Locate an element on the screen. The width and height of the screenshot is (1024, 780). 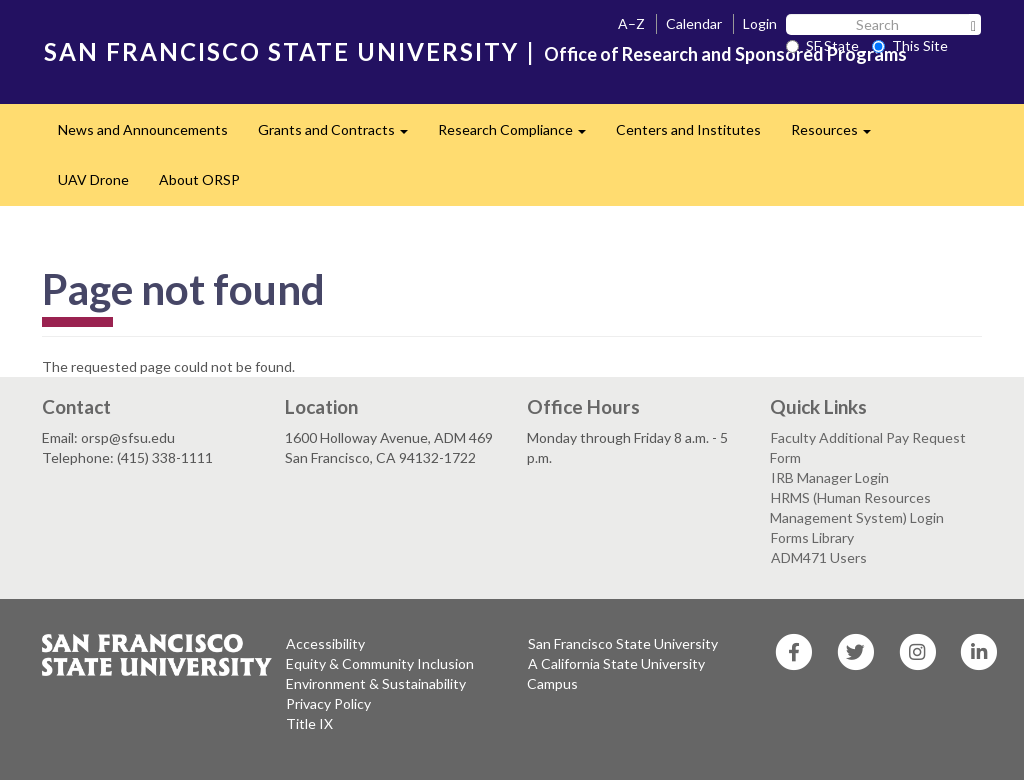
This Site is located at coordinates (910, 45).